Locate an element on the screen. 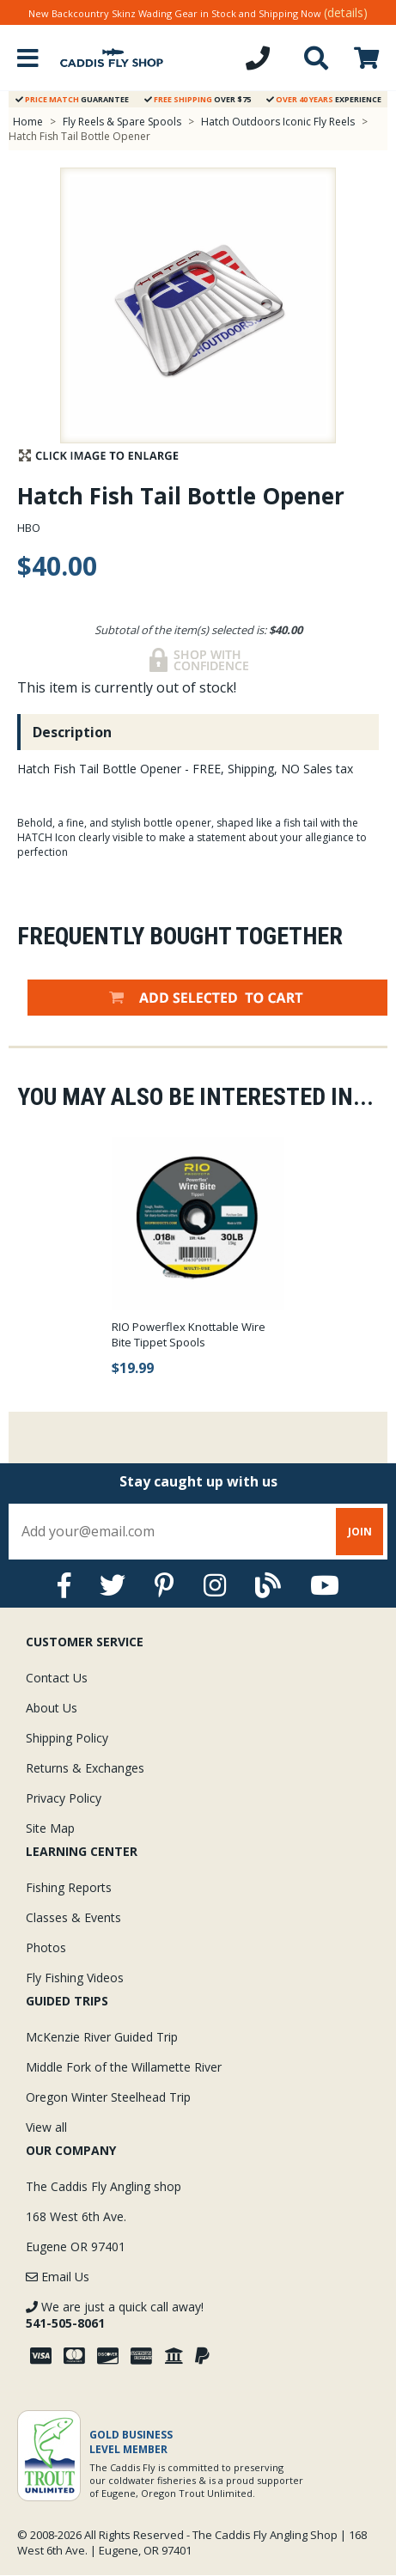  Site Map is located at coordinates (50, 1828).